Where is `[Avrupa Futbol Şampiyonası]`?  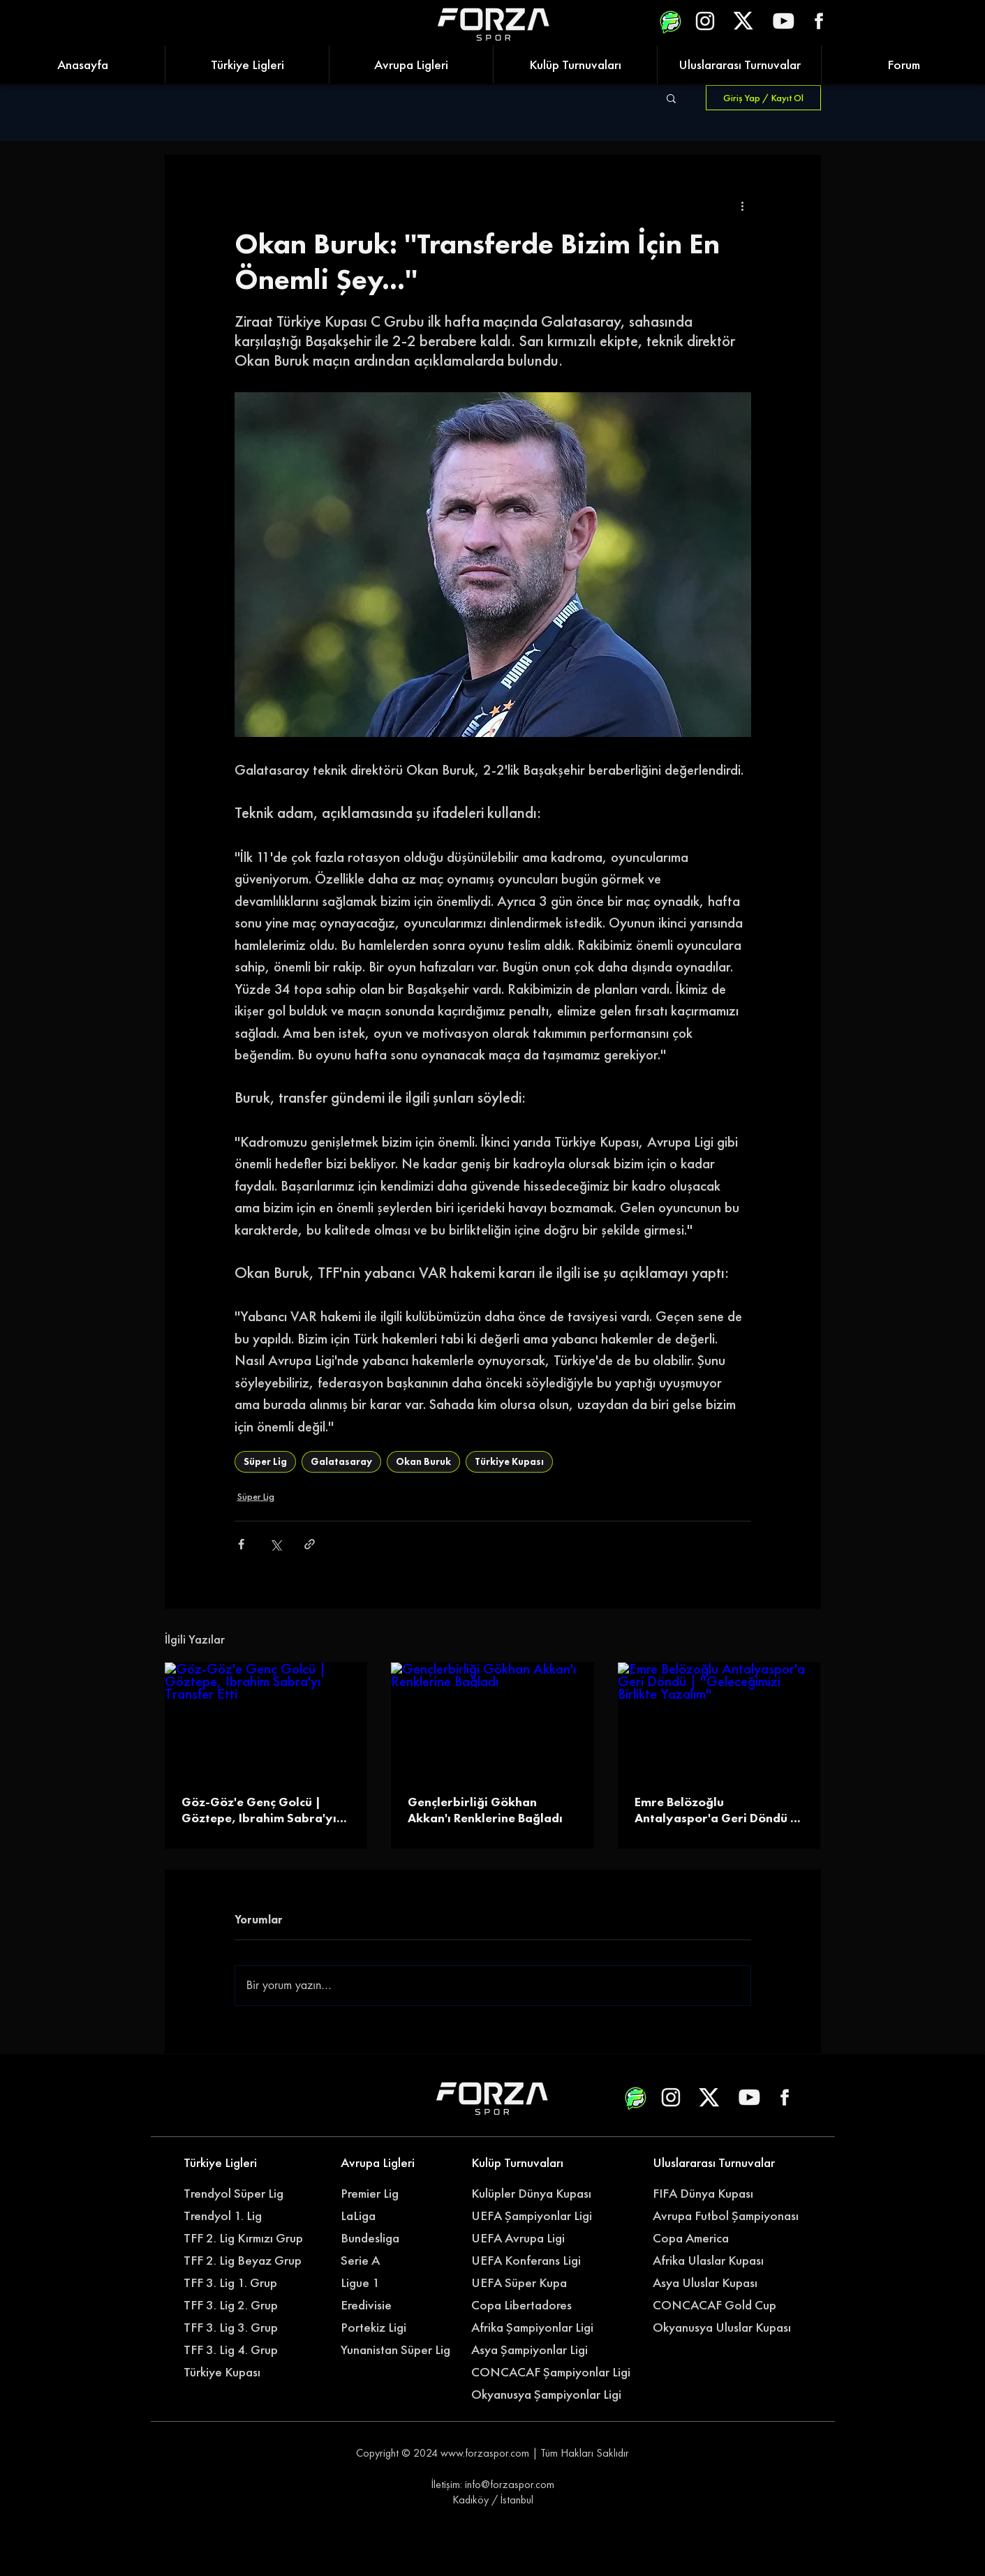 [Avrupa Futbol Şampiyonası] is located at coordinates (727, 2216).